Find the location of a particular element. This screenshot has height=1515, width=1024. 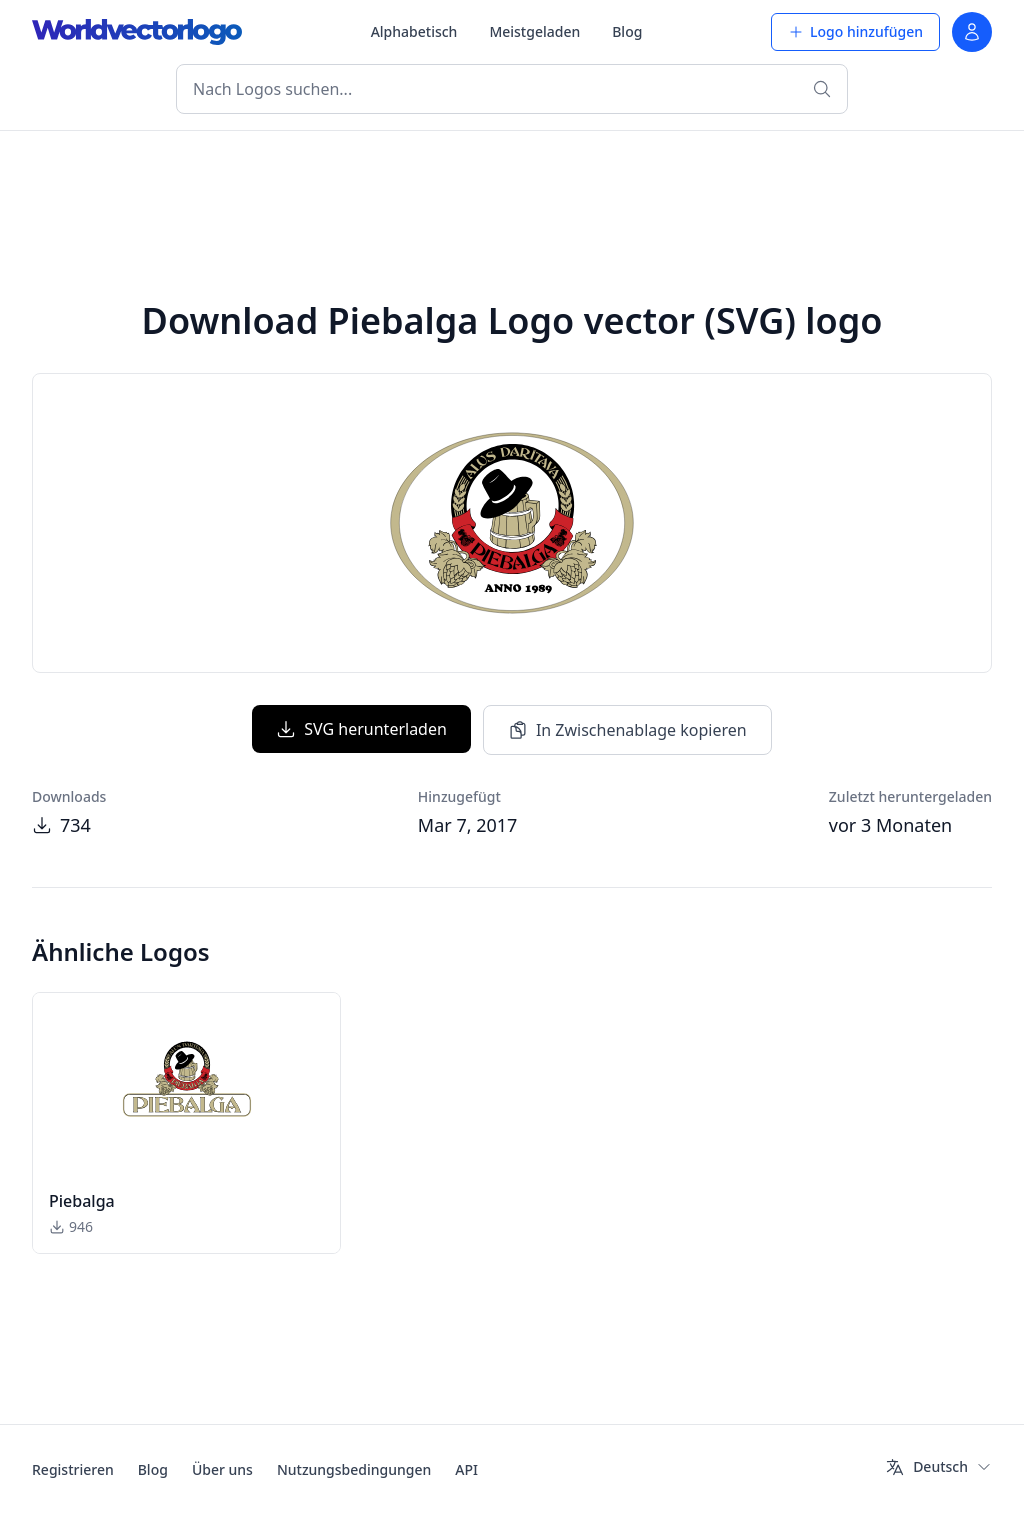

Meistgeladen is located at coordinates (534, 31).